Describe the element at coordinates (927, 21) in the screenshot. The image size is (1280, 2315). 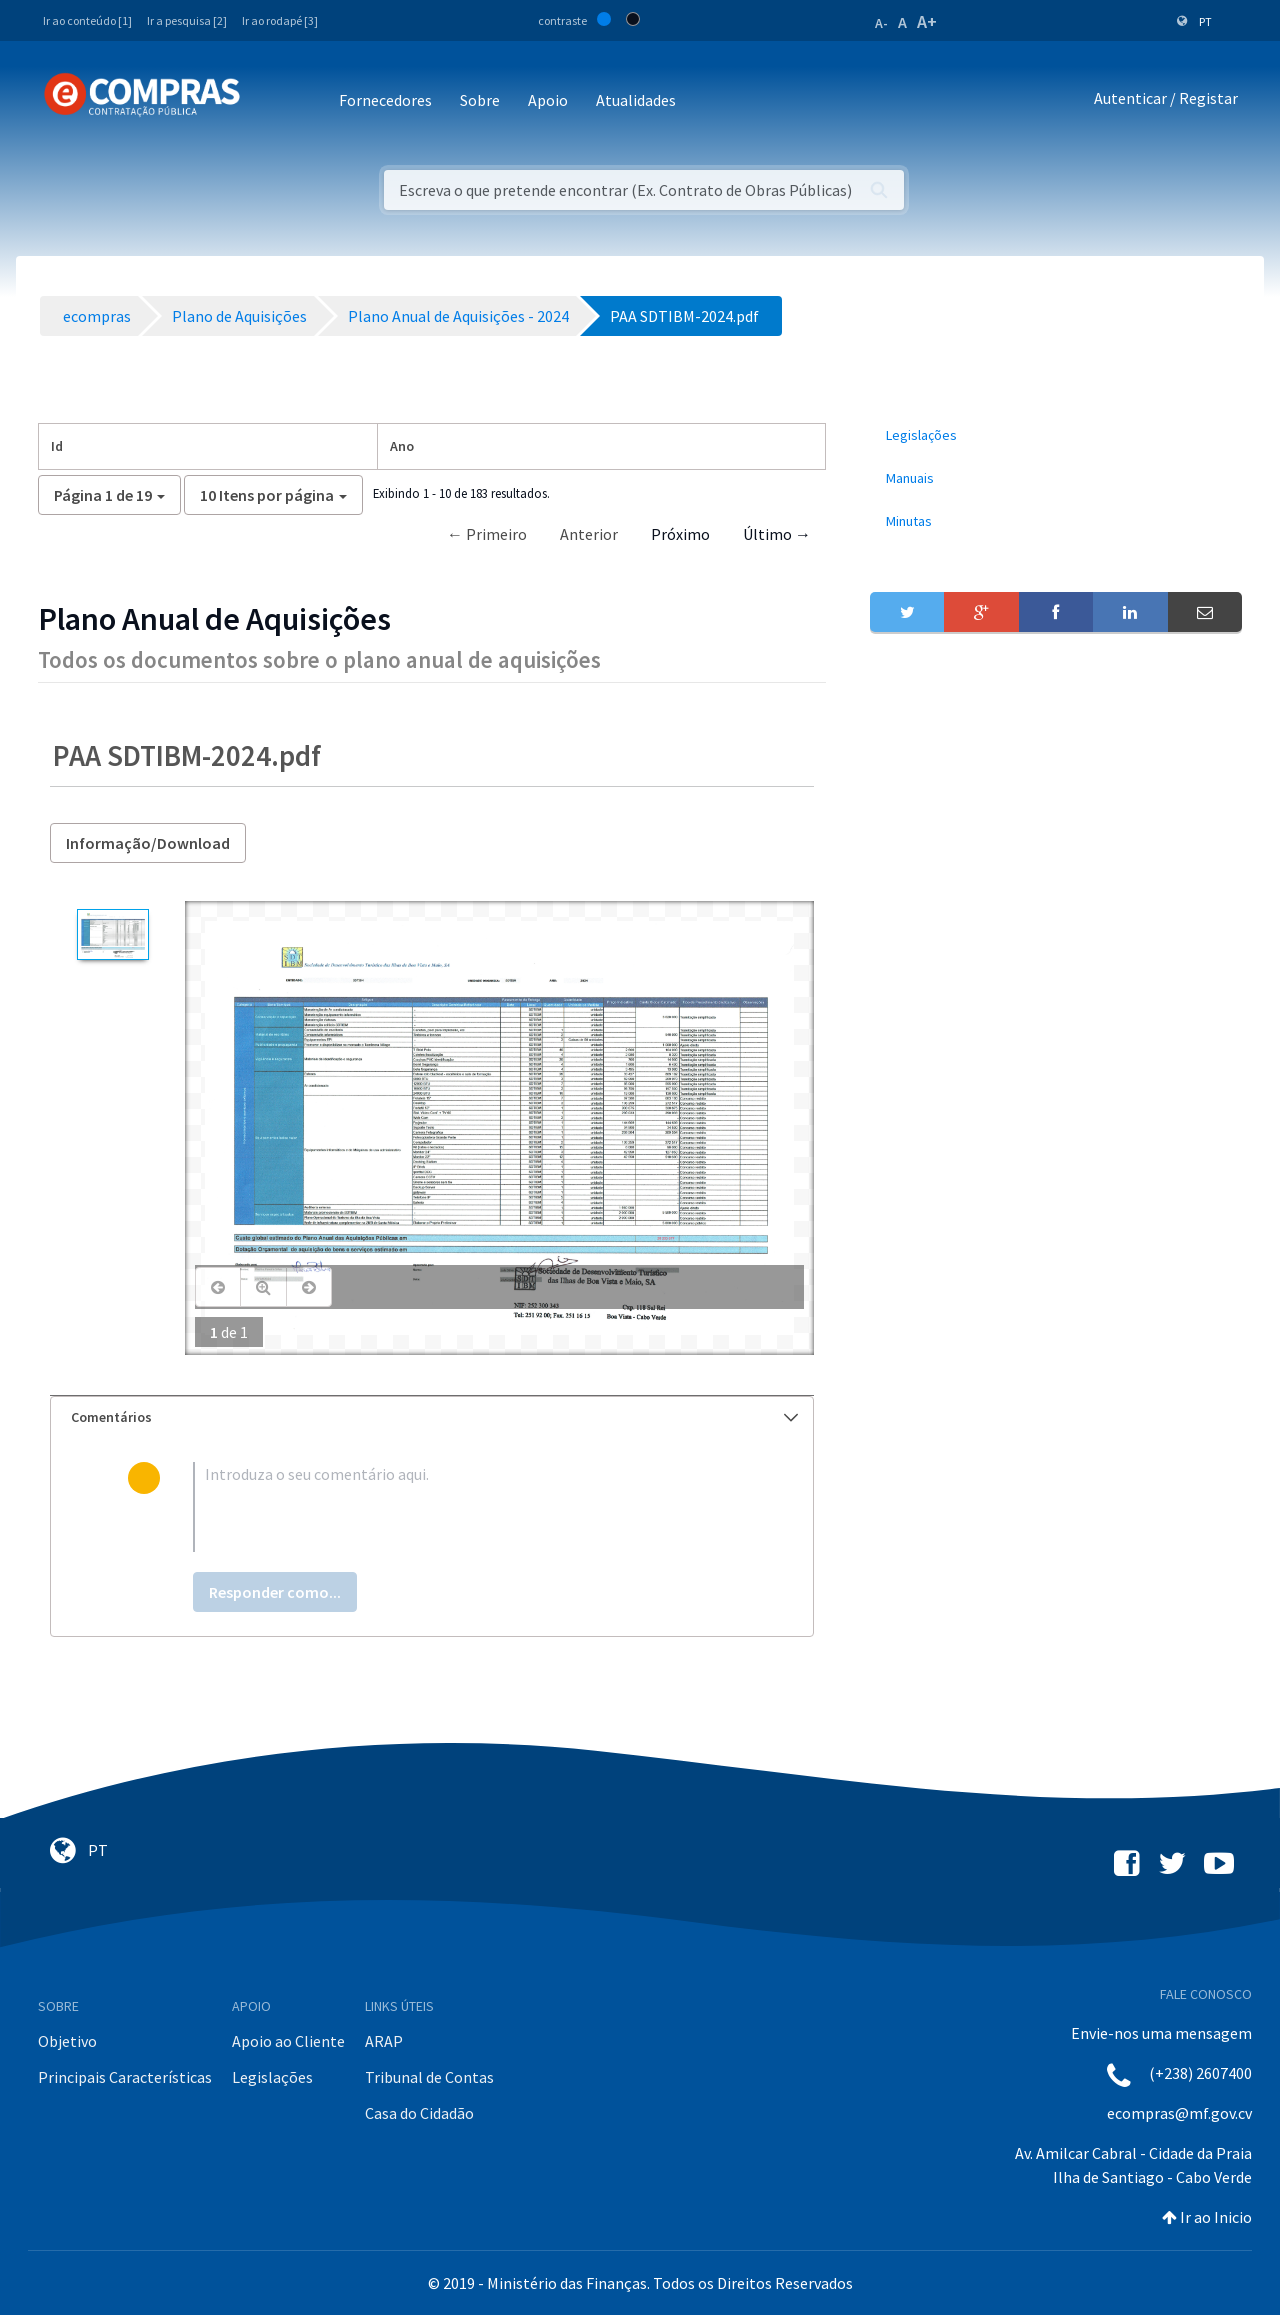
I see `A+` at that location.